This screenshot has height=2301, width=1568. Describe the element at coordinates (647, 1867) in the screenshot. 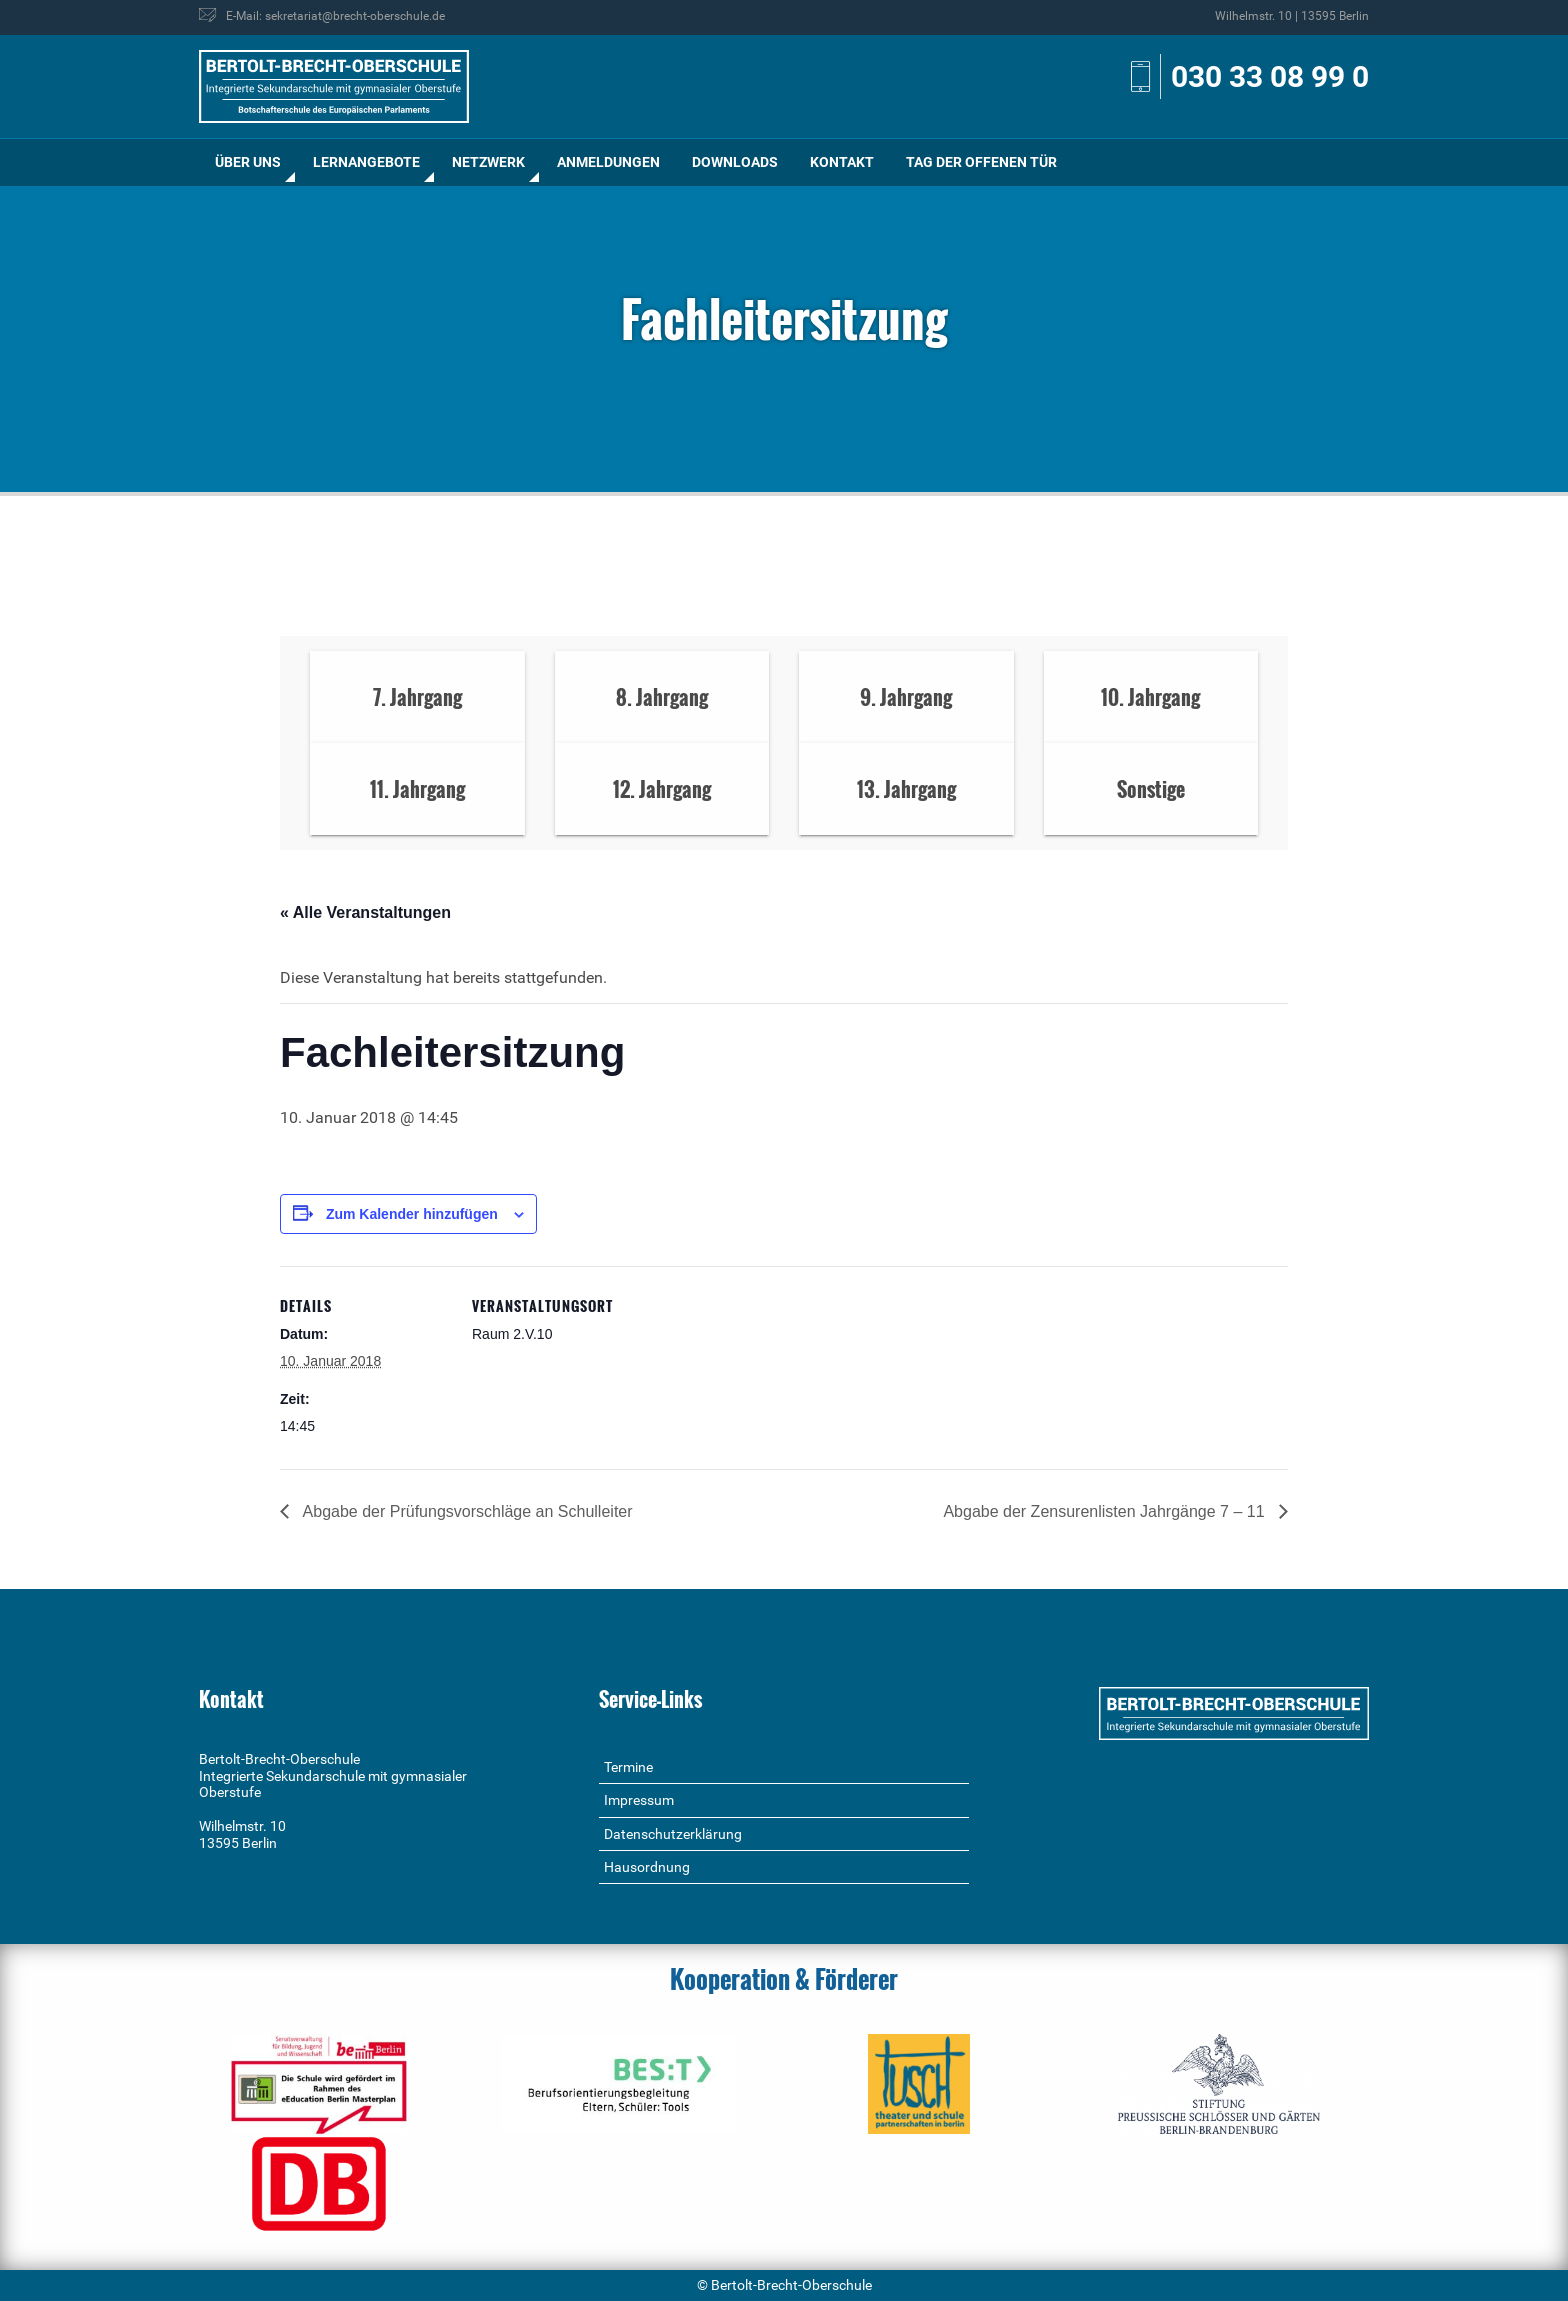

I see `Hausordnung` at that location.